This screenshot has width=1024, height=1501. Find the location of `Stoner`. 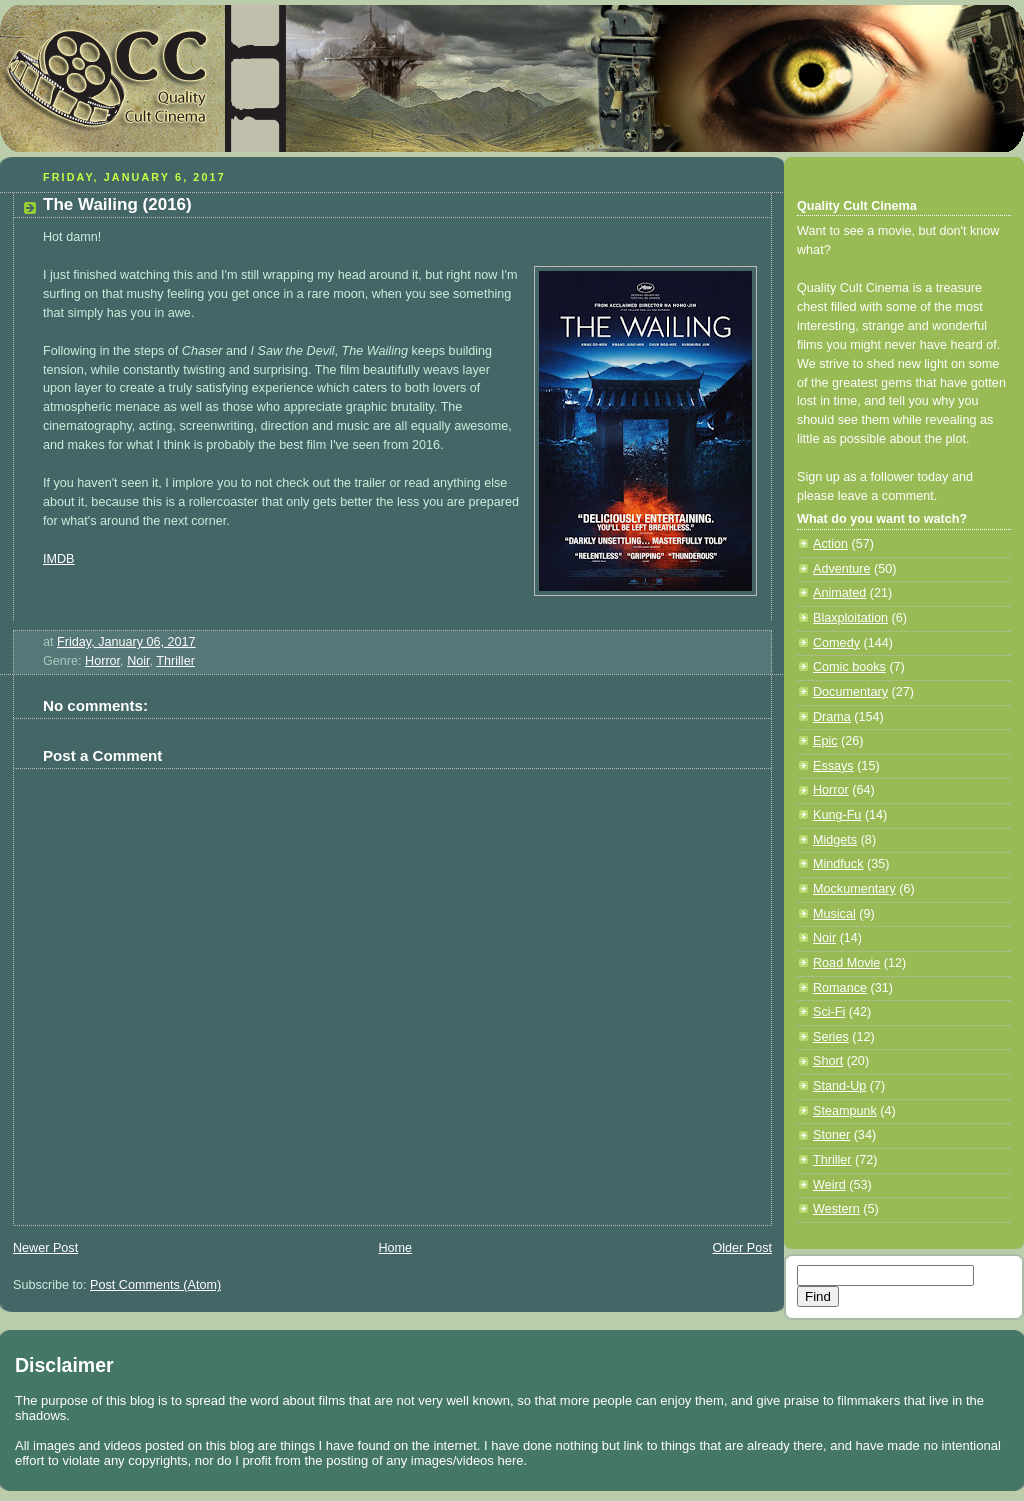

Stoner is located at coordinates (831, 1135).